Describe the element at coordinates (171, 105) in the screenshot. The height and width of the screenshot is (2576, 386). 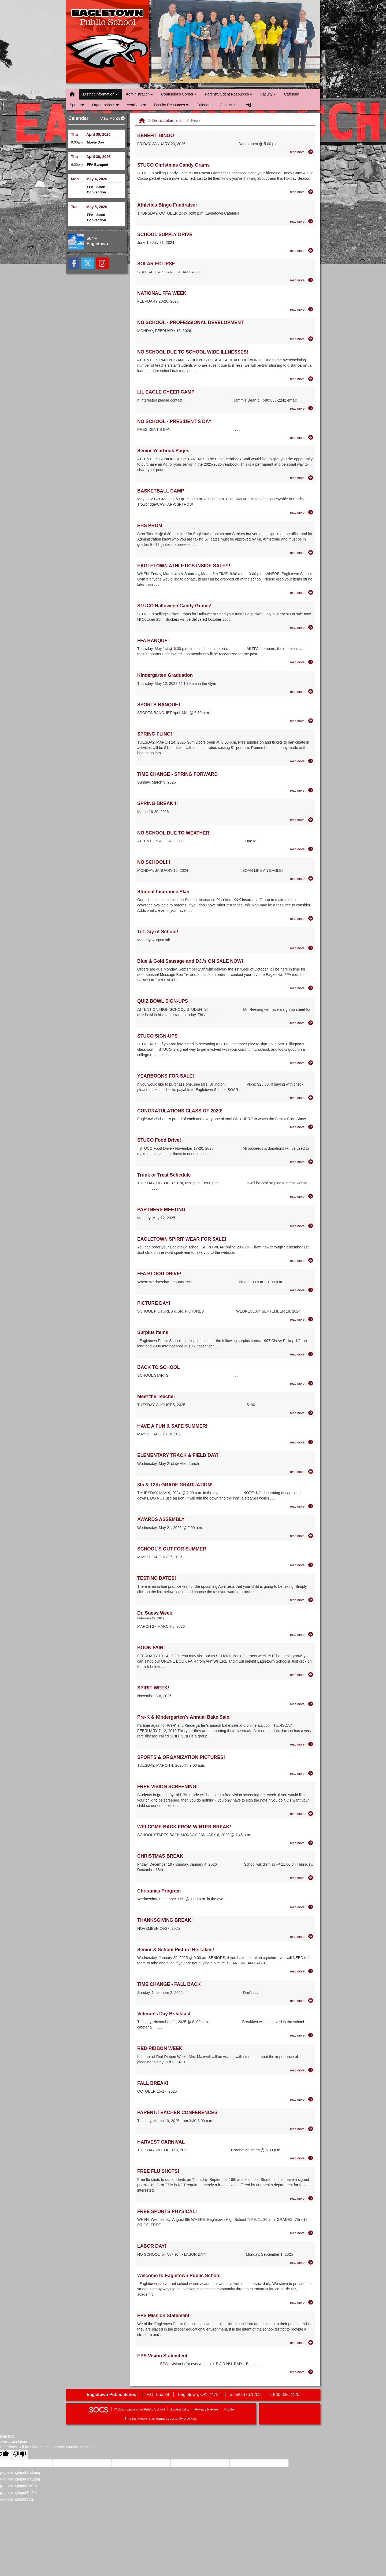
I see `Faculty Resources` at that location.